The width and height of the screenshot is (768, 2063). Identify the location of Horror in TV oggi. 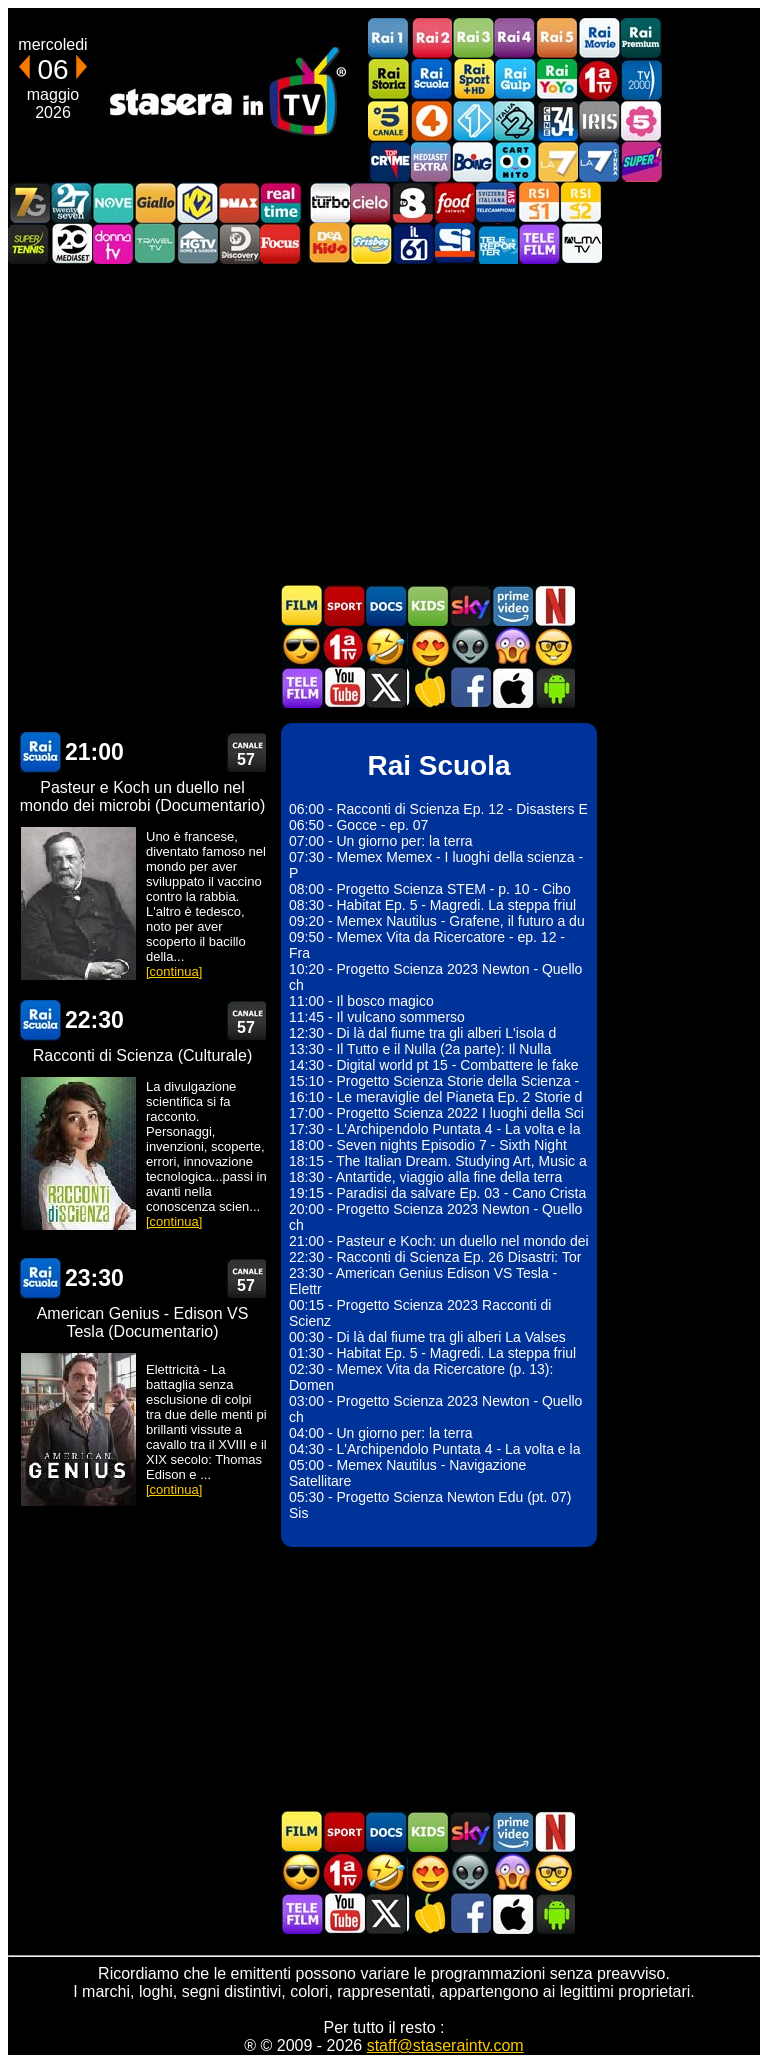
(512, 646).